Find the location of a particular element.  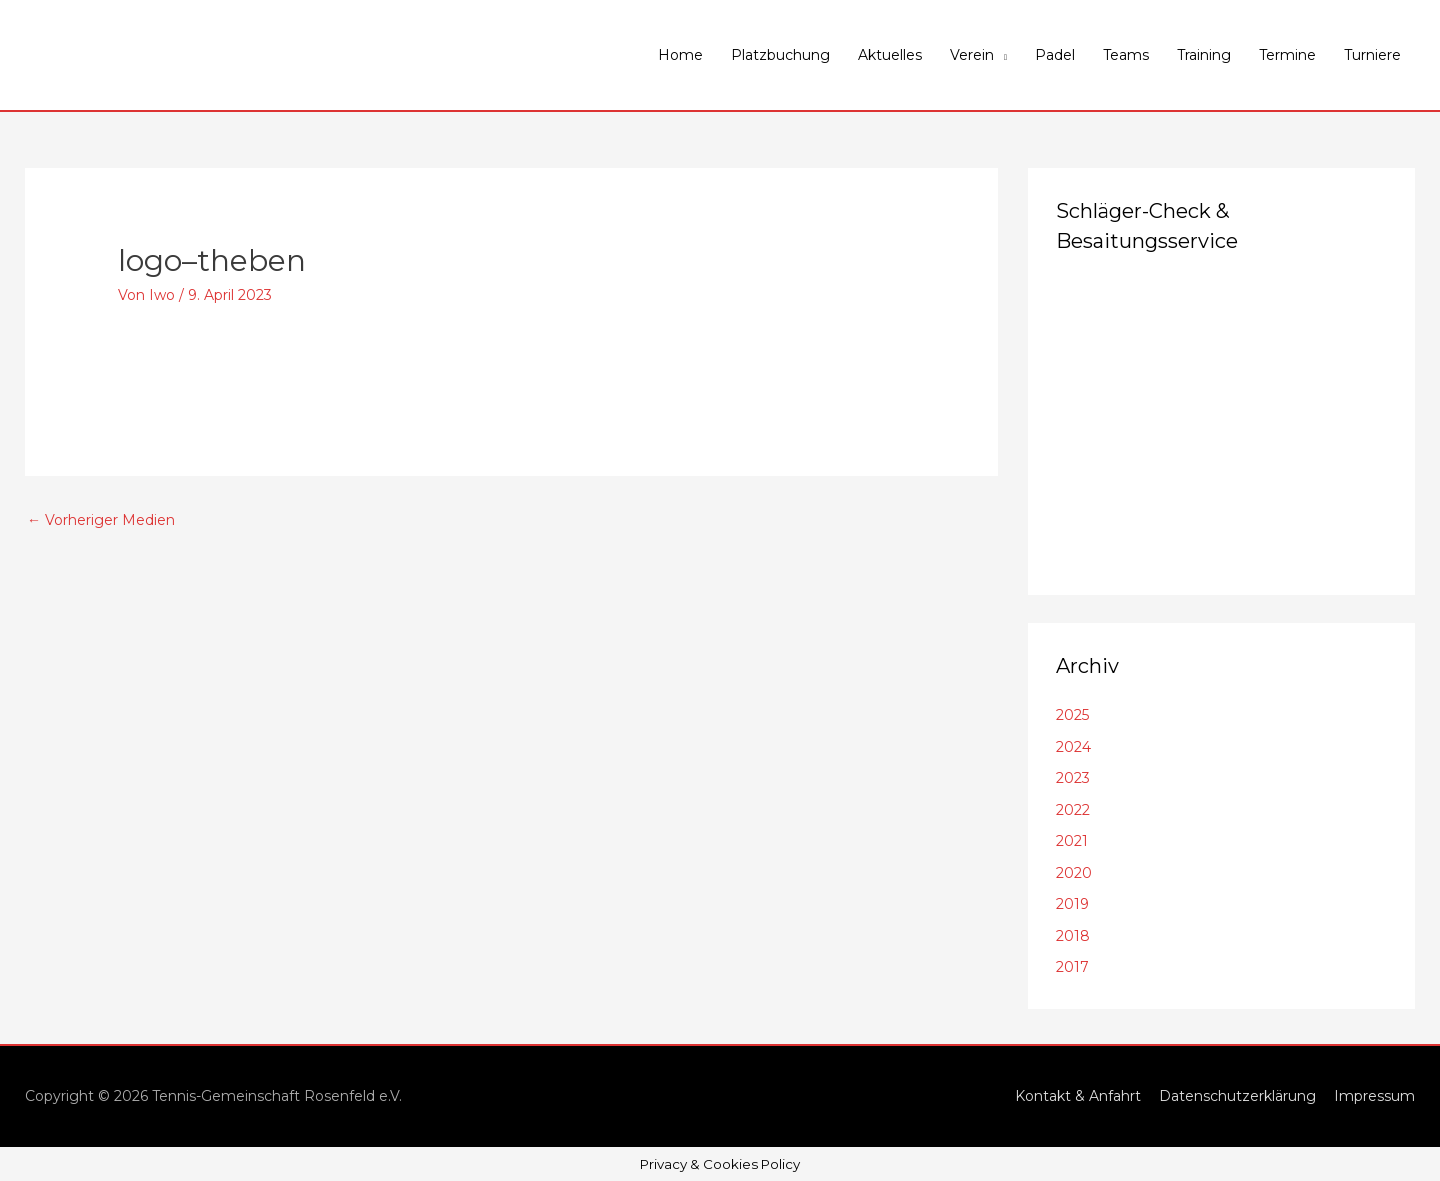

Platzbuchung is located at coordinates (780, 55).